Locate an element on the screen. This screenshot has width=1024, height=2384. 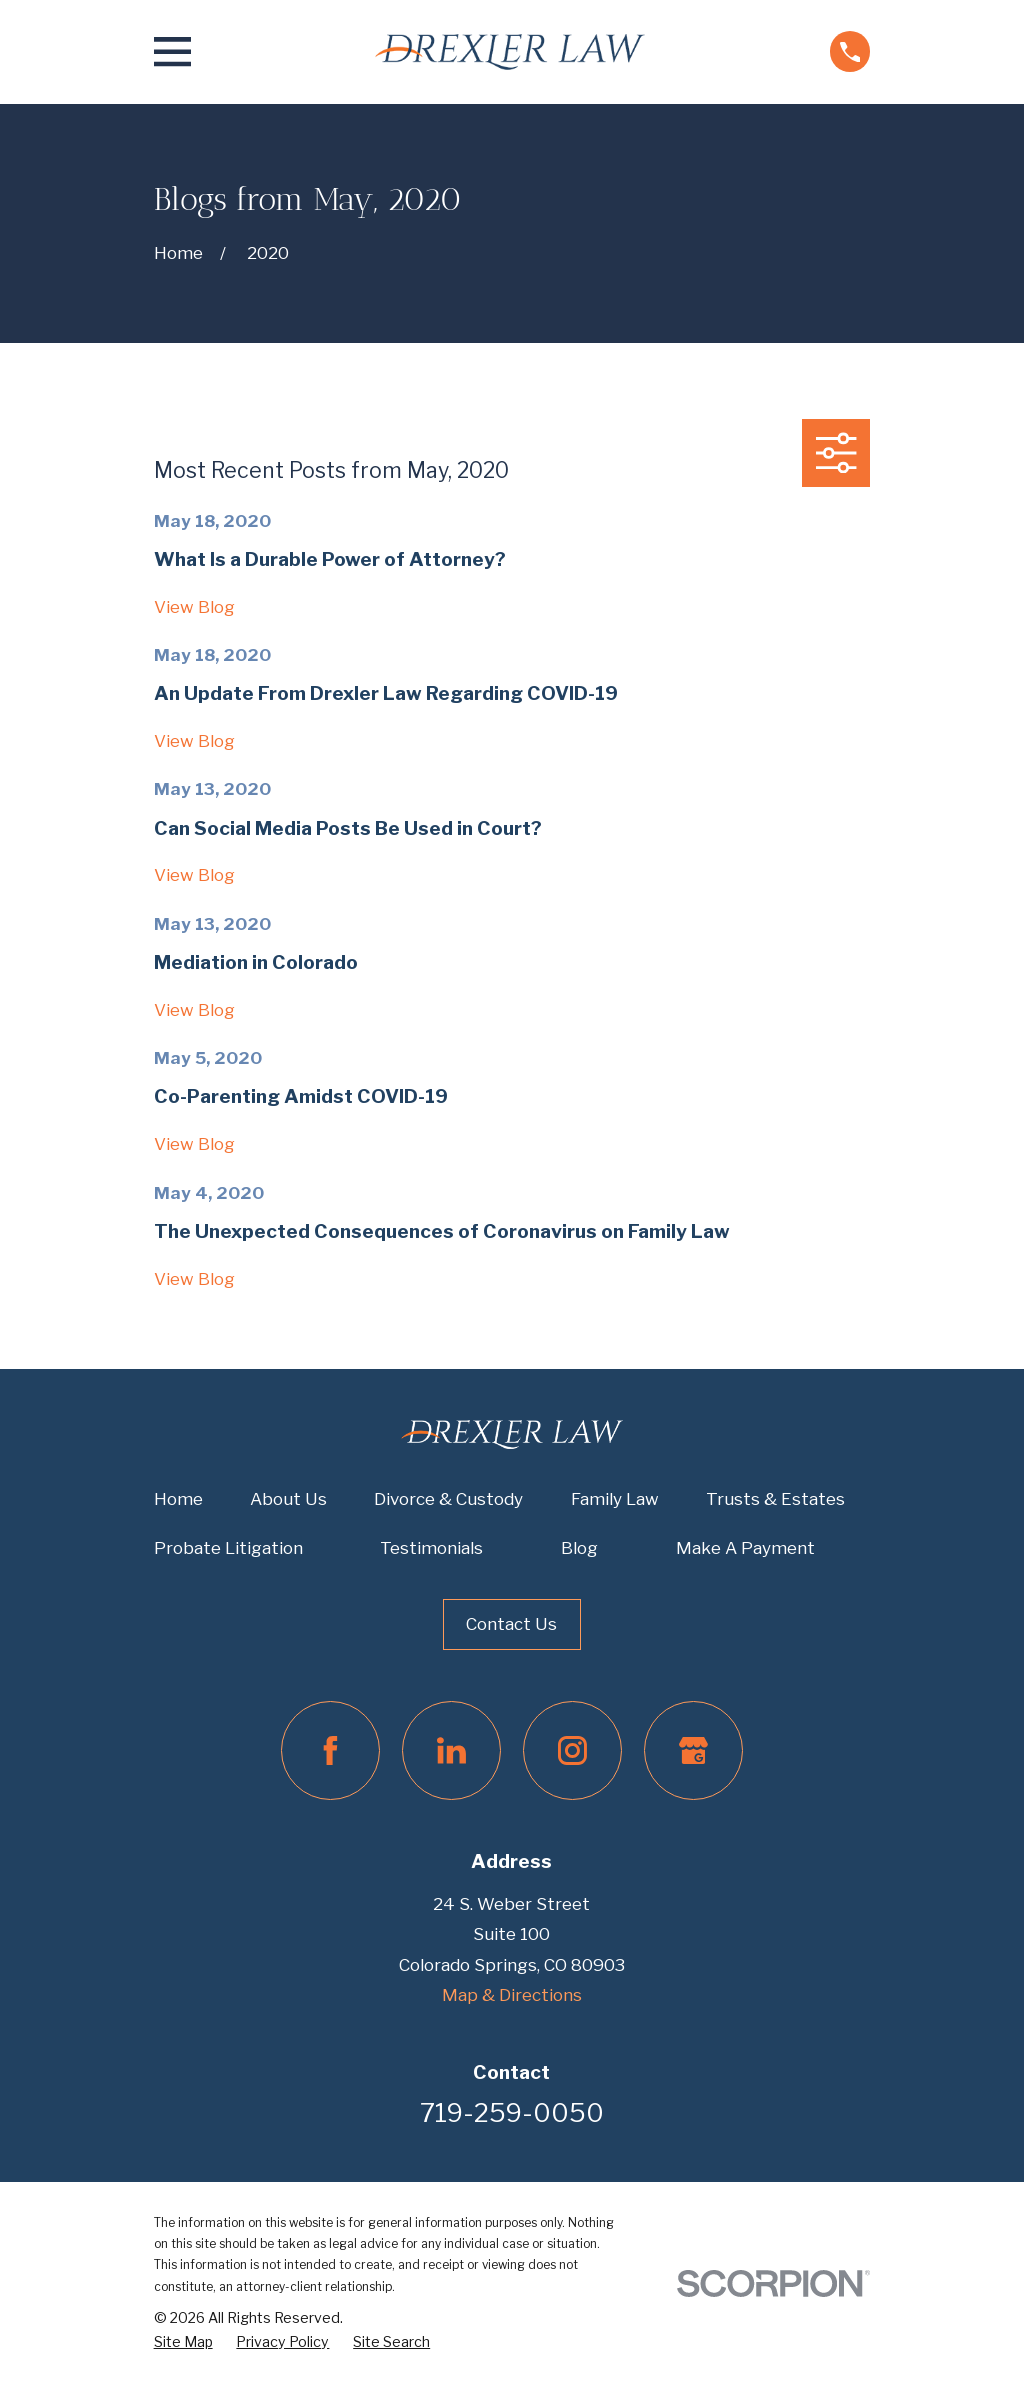
[Google Business Profile] is located at coordinates (693, 1750).